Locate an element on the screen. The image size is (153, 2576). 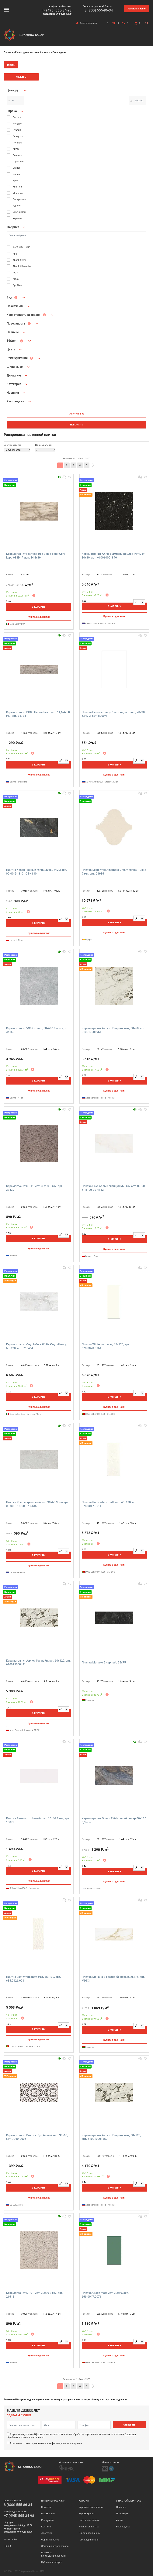
Очистить все is located at coordinates (76, 413).